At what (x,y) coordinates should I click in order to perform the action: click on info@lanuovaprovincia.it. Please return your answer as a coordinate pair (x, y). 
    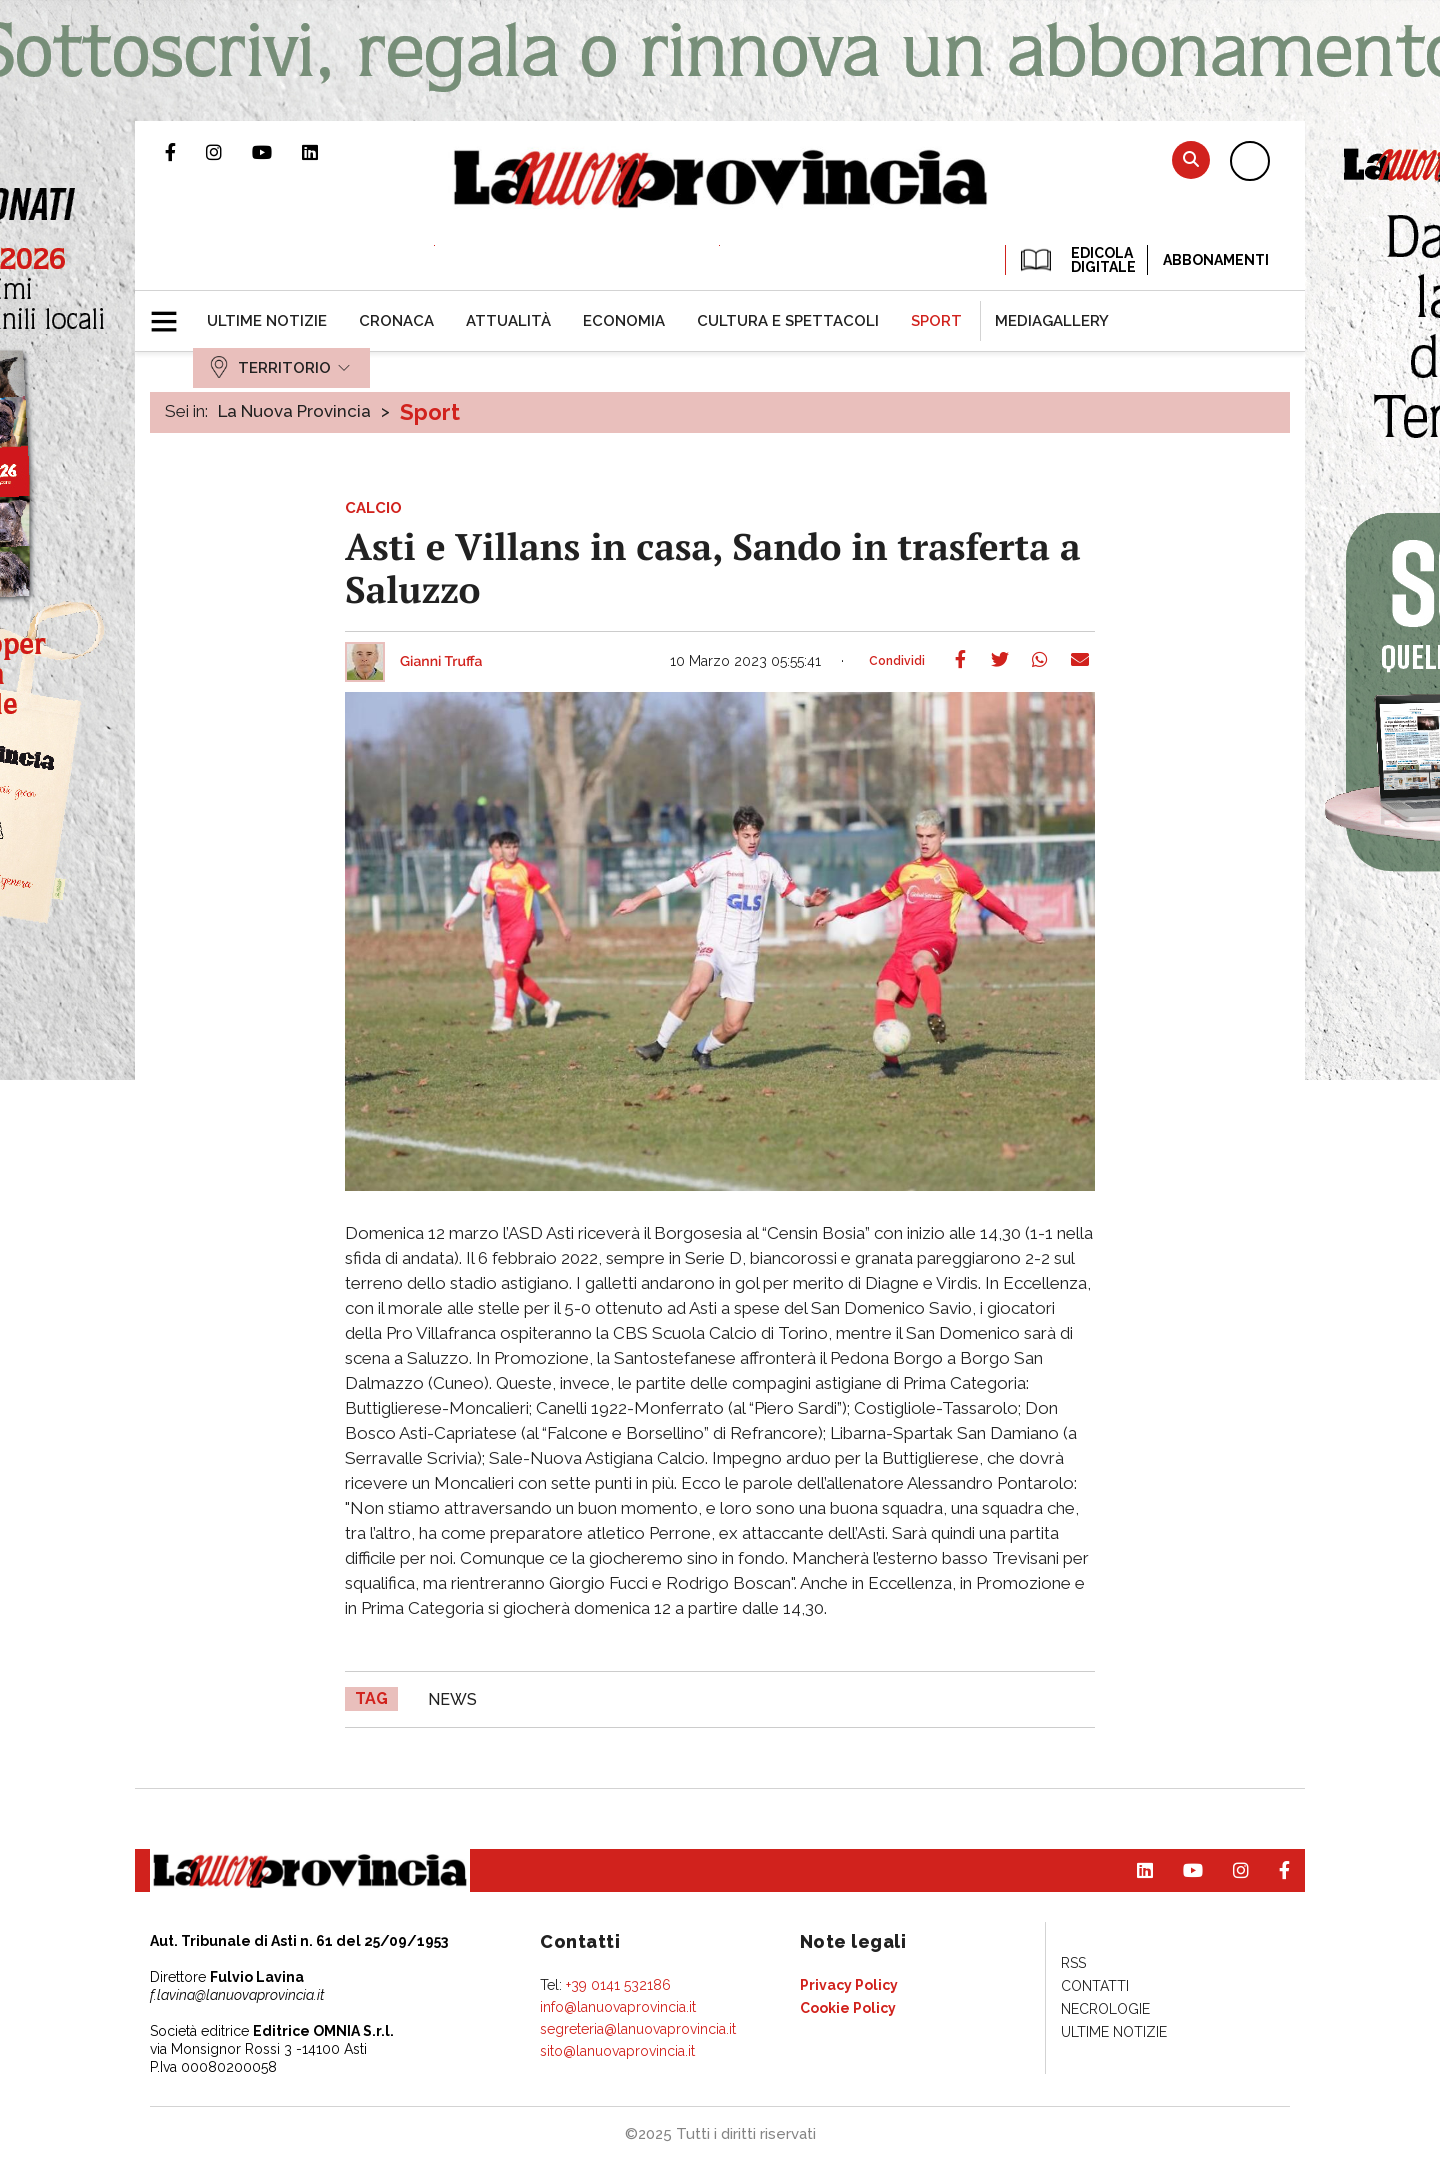
    Looking at the image, I should click on (618, 2007).